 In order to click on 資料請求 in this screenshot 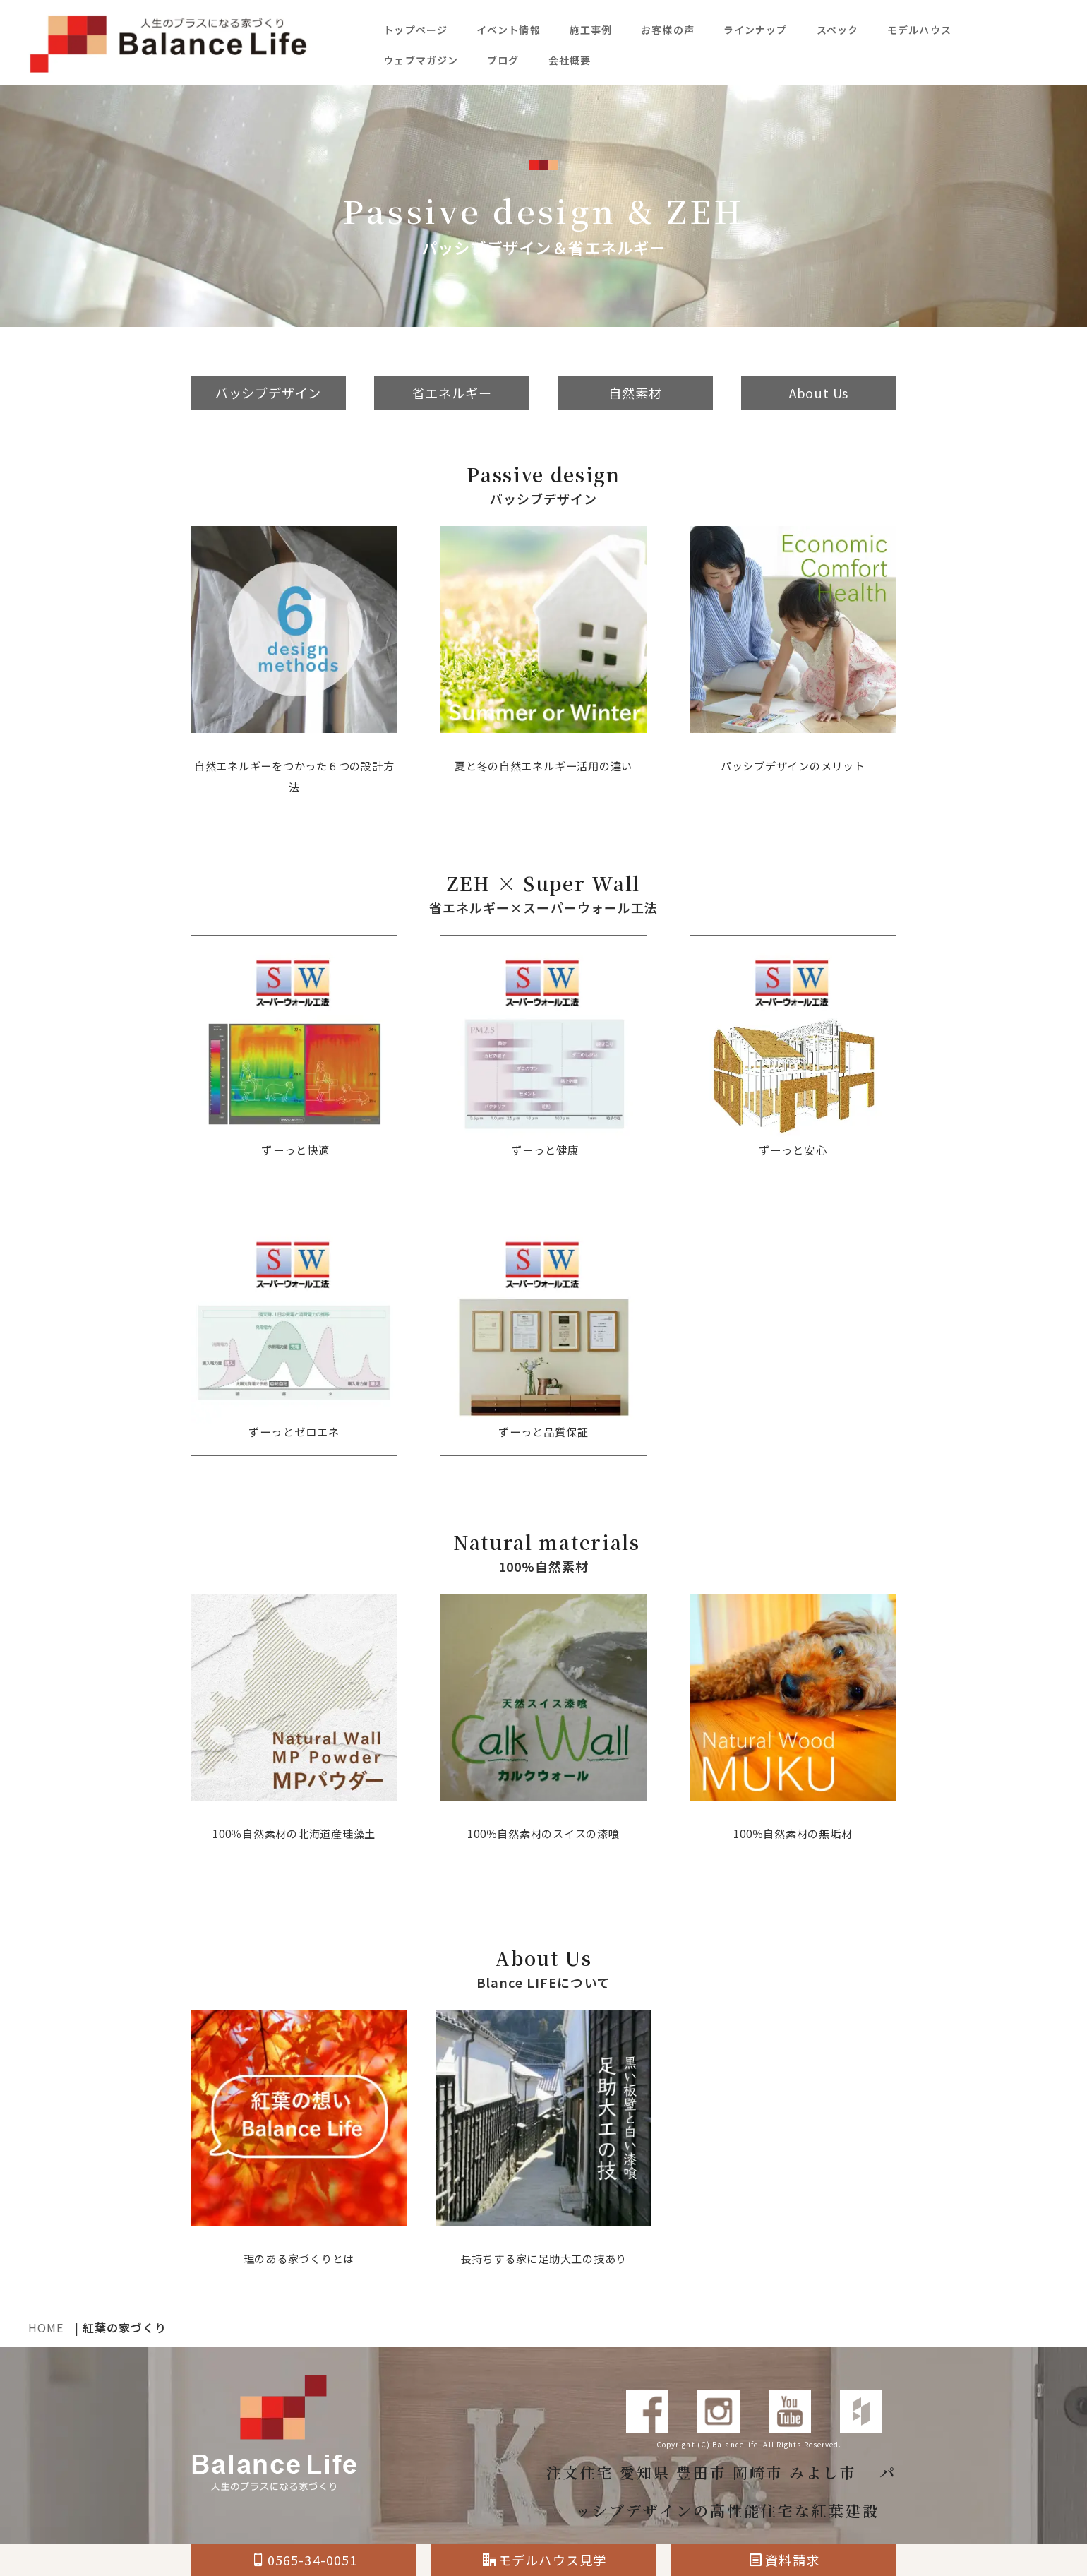, I will do `click(784, 2560)`.